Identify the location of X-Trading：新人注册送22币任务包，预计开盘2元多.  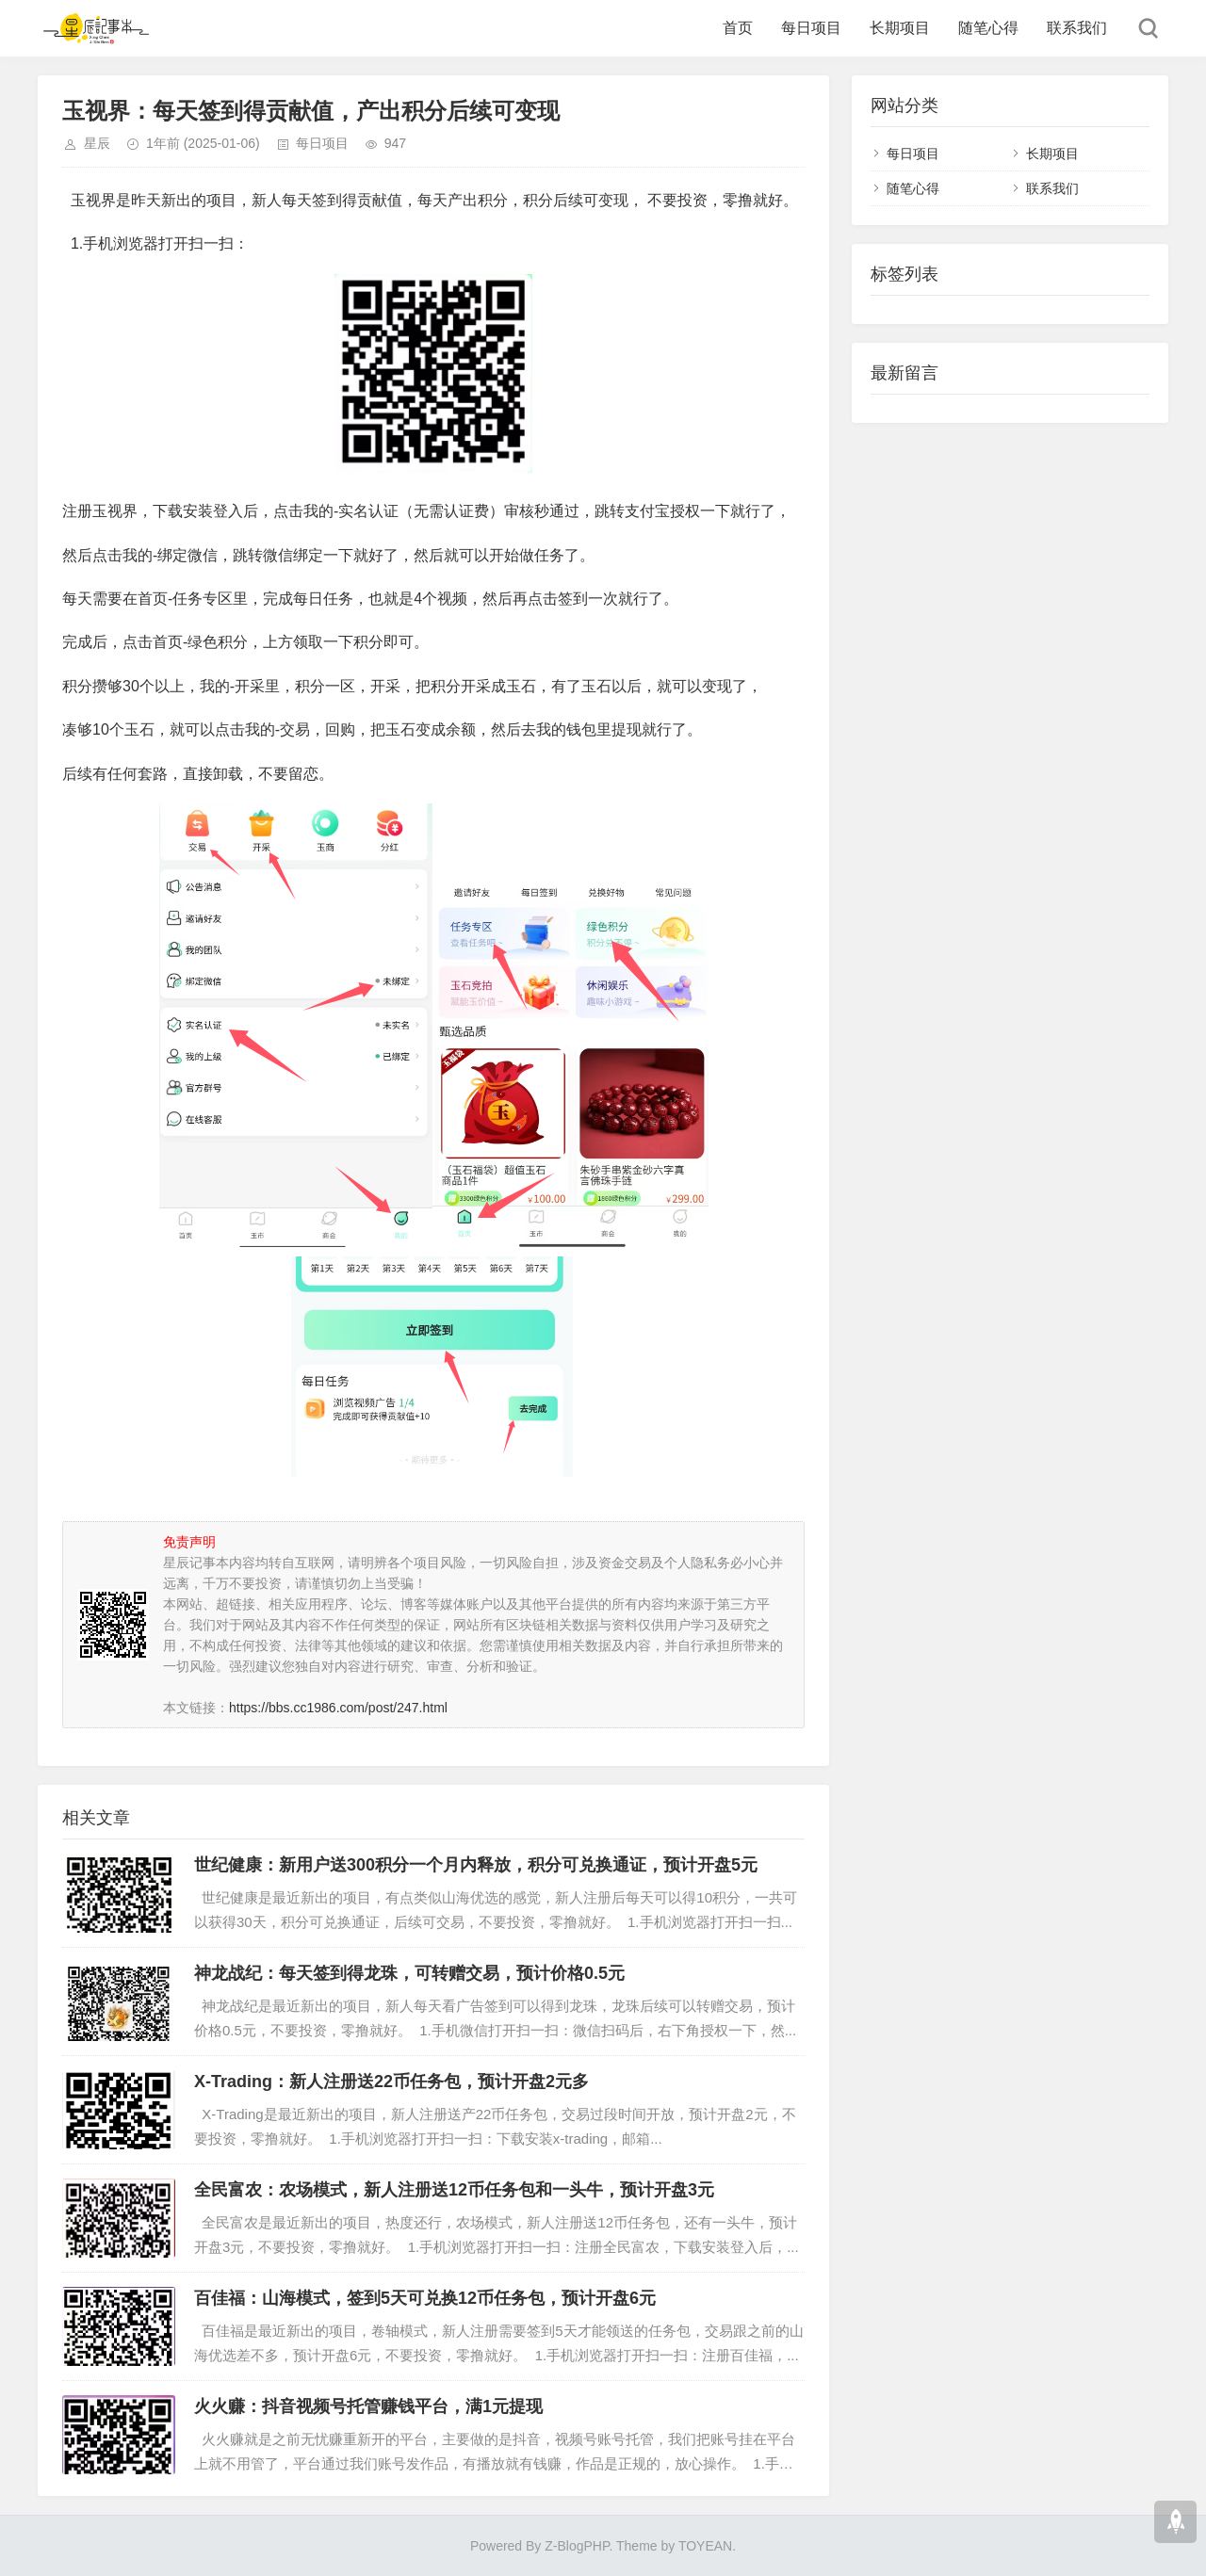
(391, 2081).